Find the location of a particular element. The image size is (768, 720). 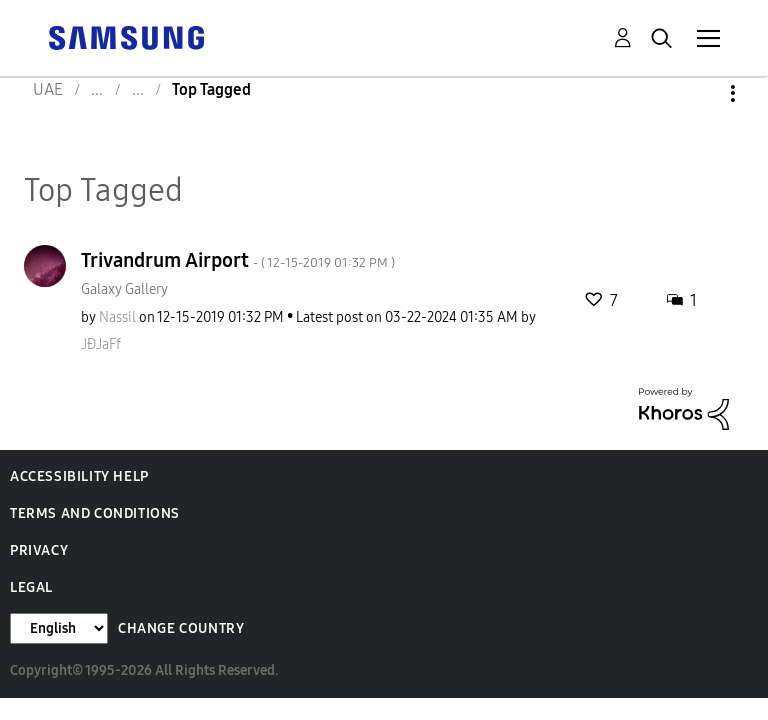

Accessibility Help is located at coordinates (79, 476).